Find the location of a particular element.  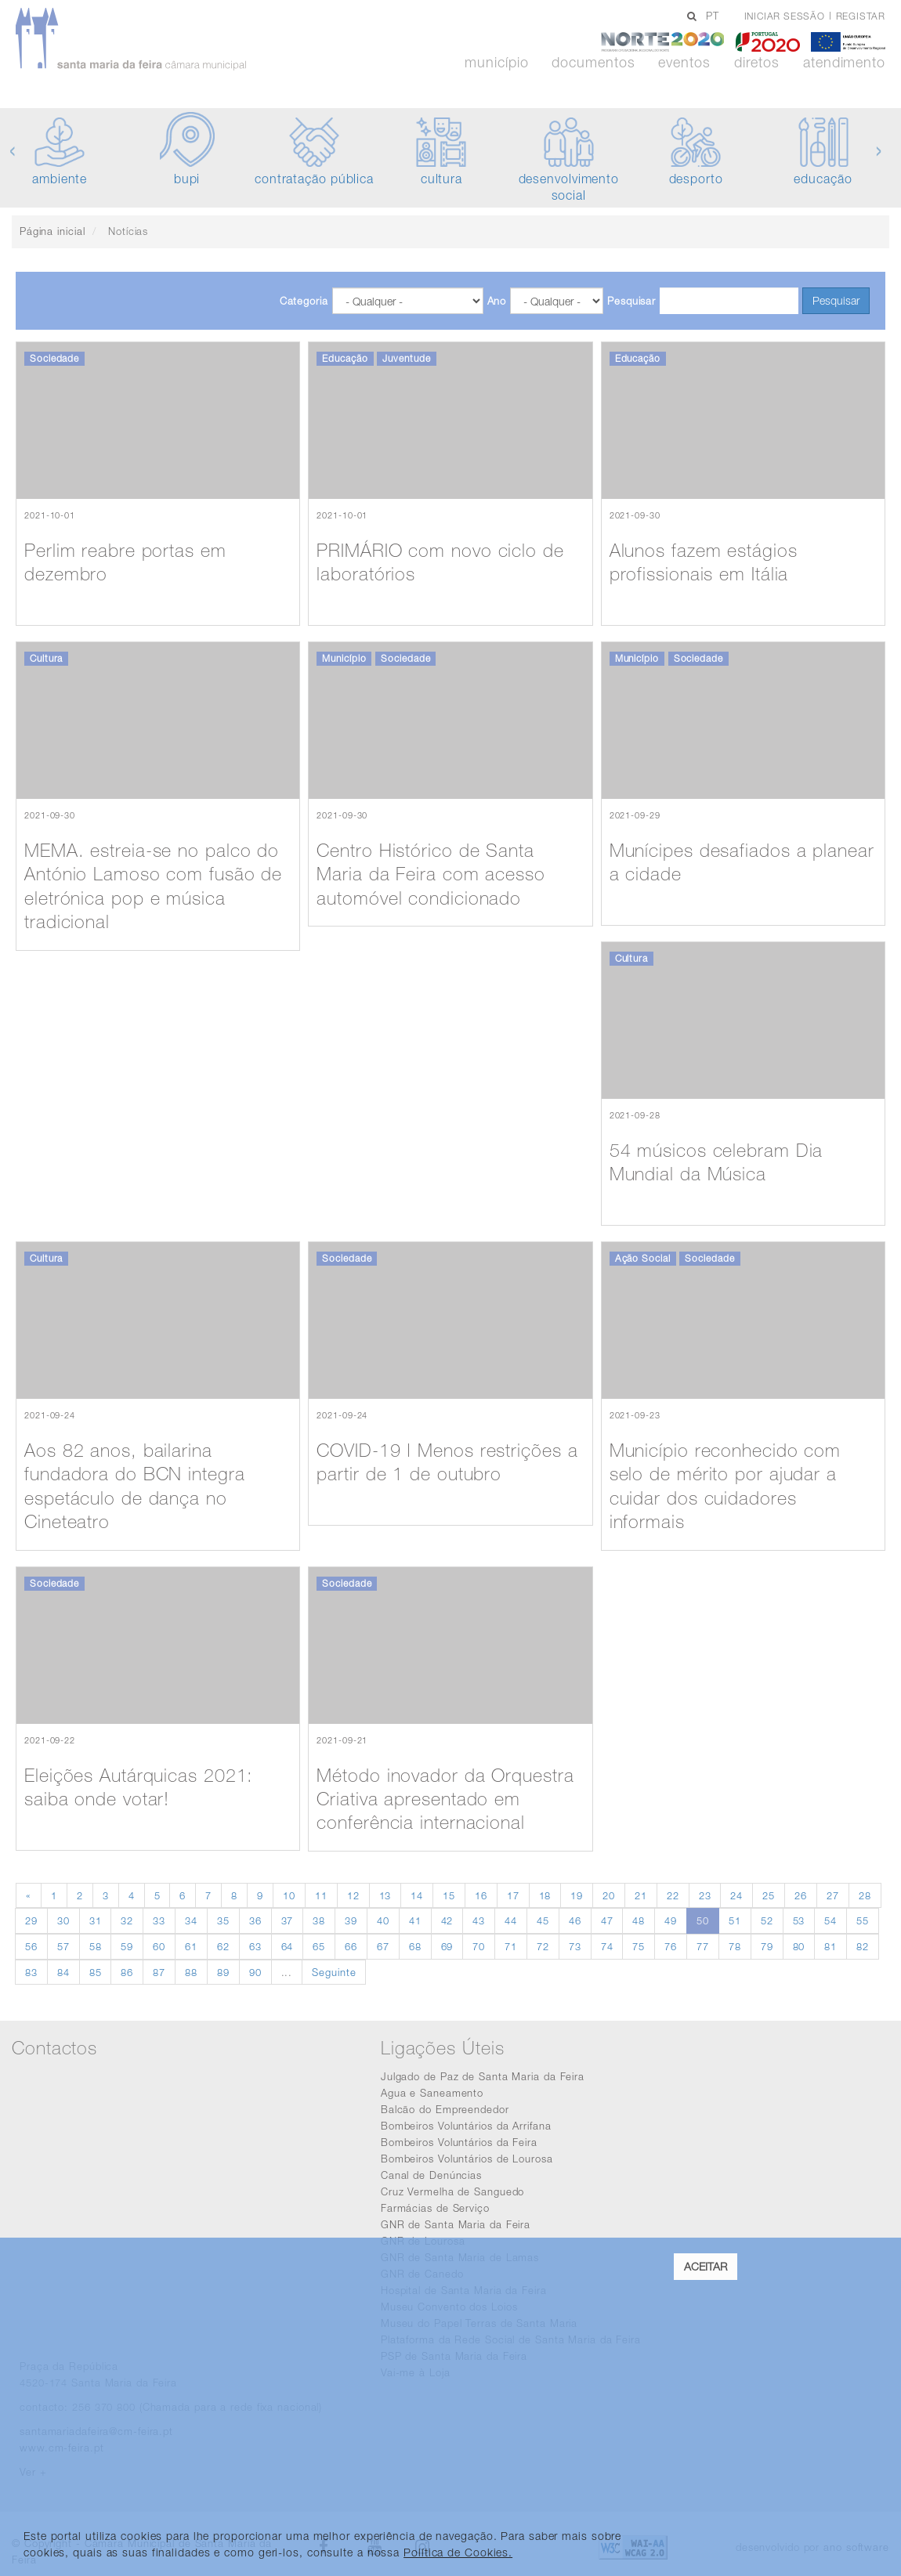

12 is located at coordinates (353, 1895).